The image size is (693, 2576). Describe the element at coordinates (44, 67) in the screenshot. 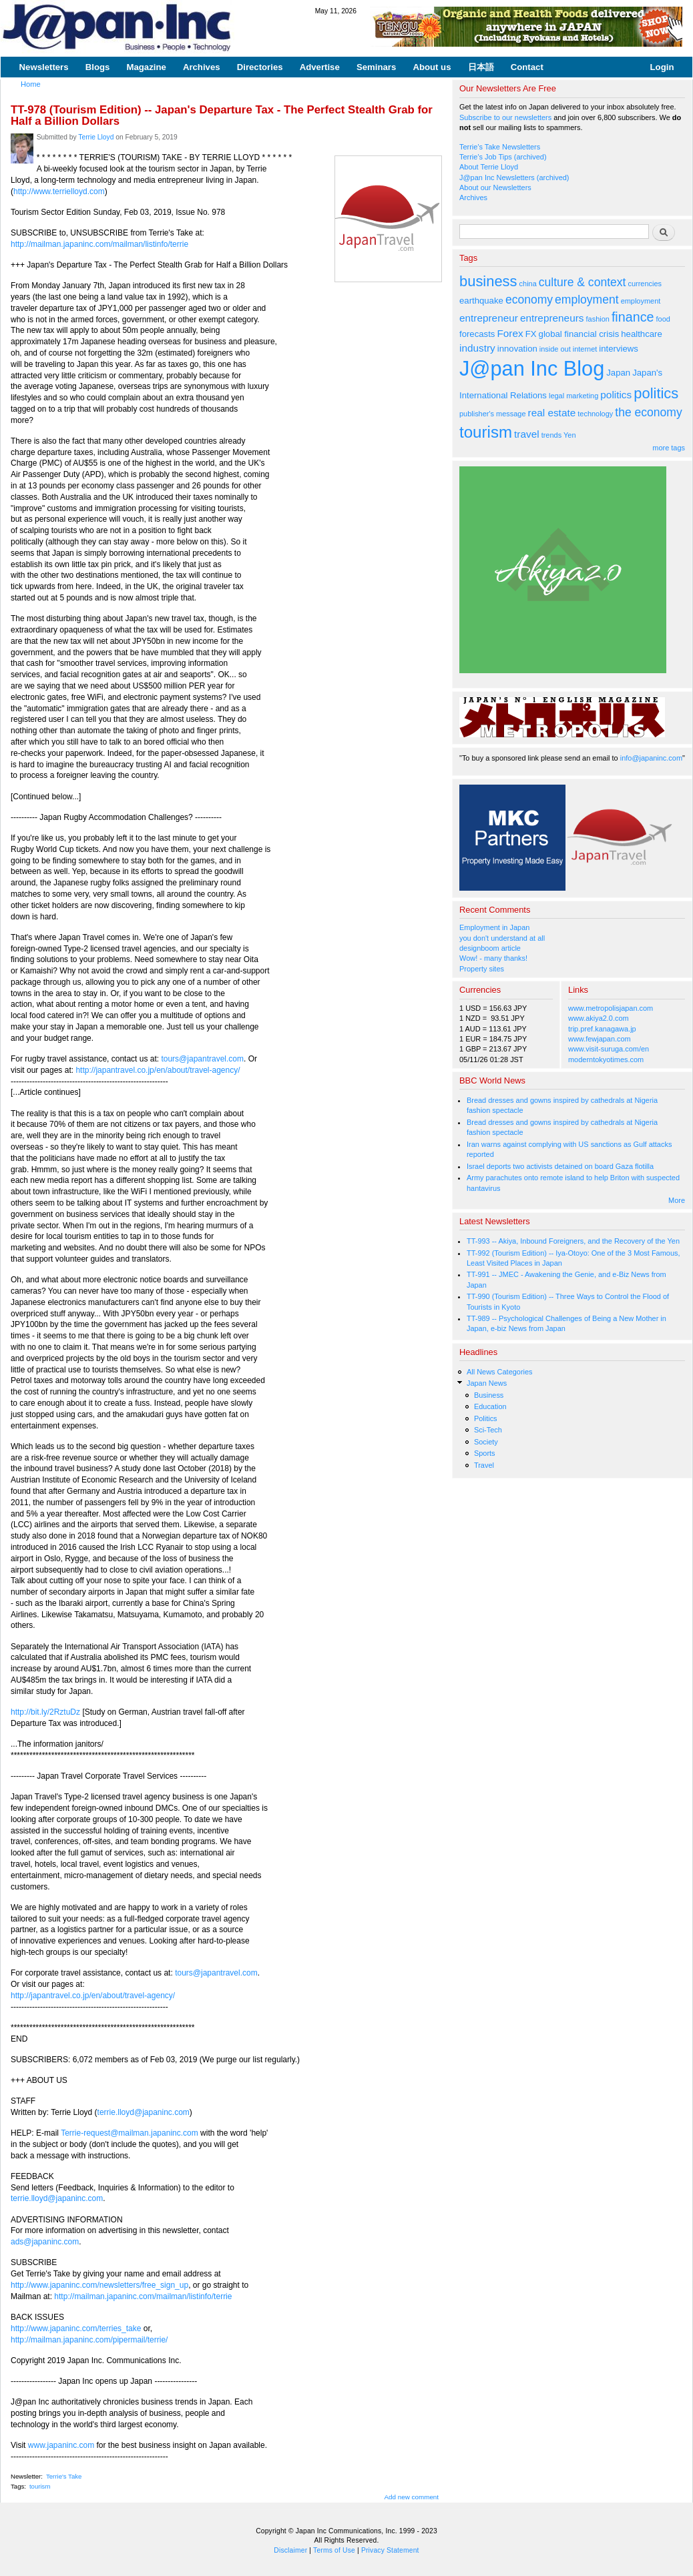

I see `Newsletters` at that location.